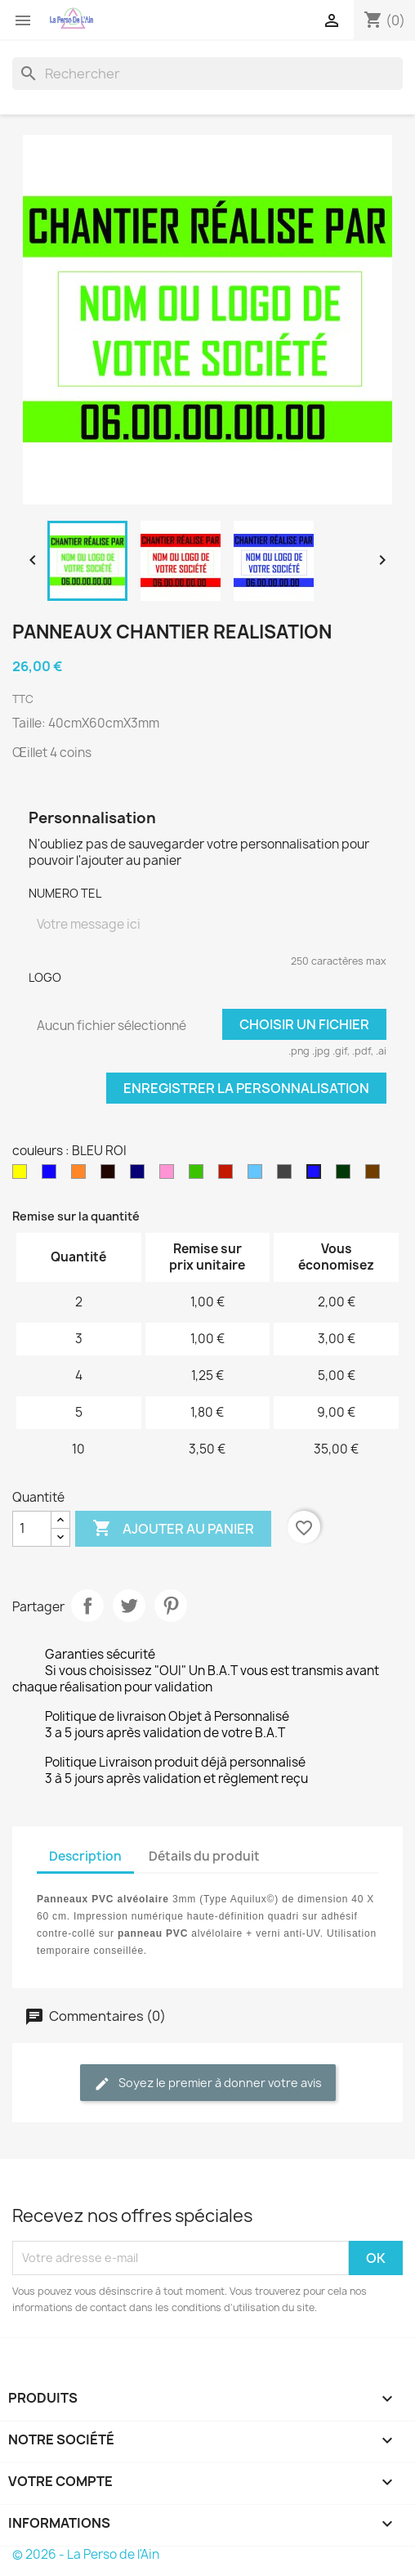  What do you see at coordinates (258, 1175) in the screenshot?
I see `[bleu clair]` at bounding box center [258, 1175].